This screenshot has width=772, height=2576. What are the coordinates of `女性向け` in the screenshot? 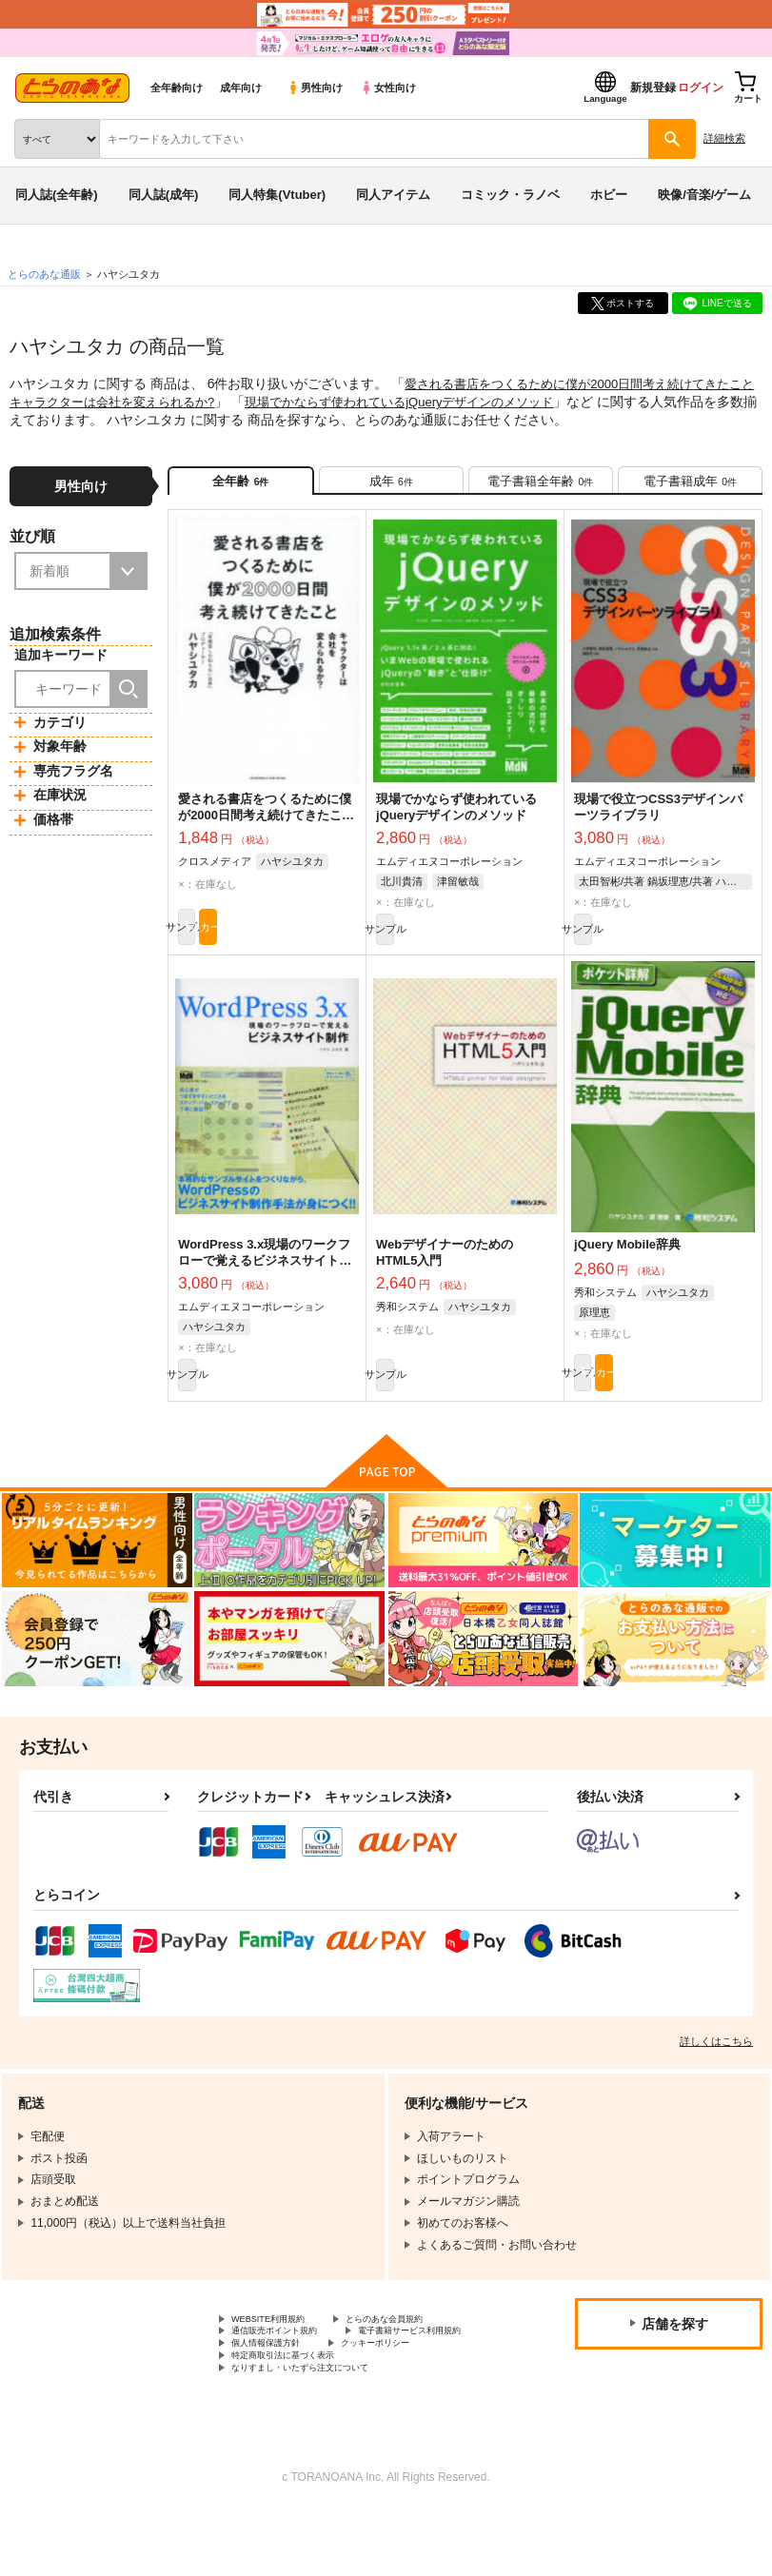 It's located at (388, 87).